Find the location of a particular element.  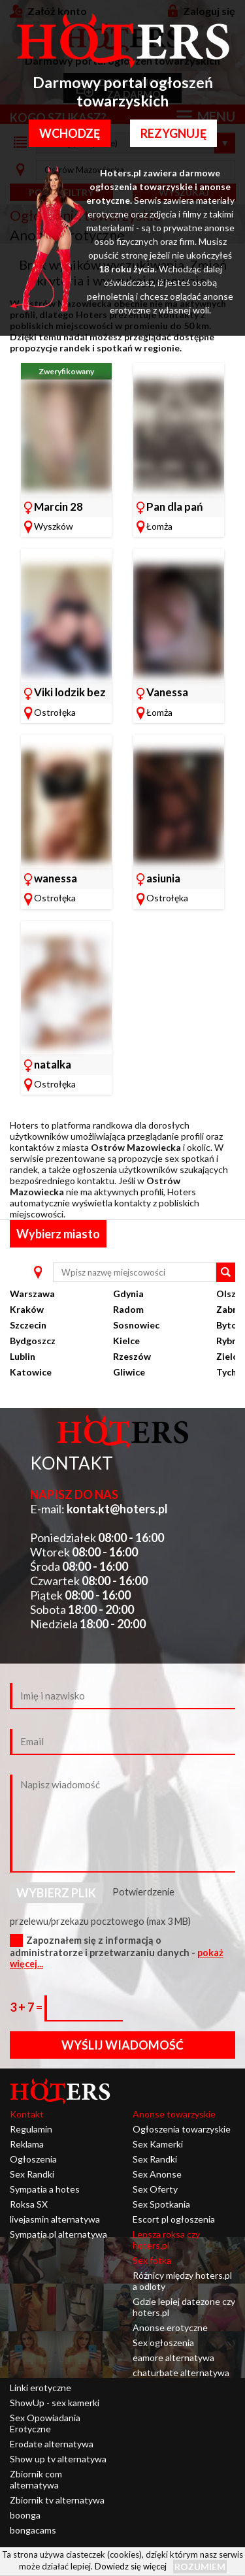

Sex Opowiadania Erotyczne is located at coordinates (45, 2423).